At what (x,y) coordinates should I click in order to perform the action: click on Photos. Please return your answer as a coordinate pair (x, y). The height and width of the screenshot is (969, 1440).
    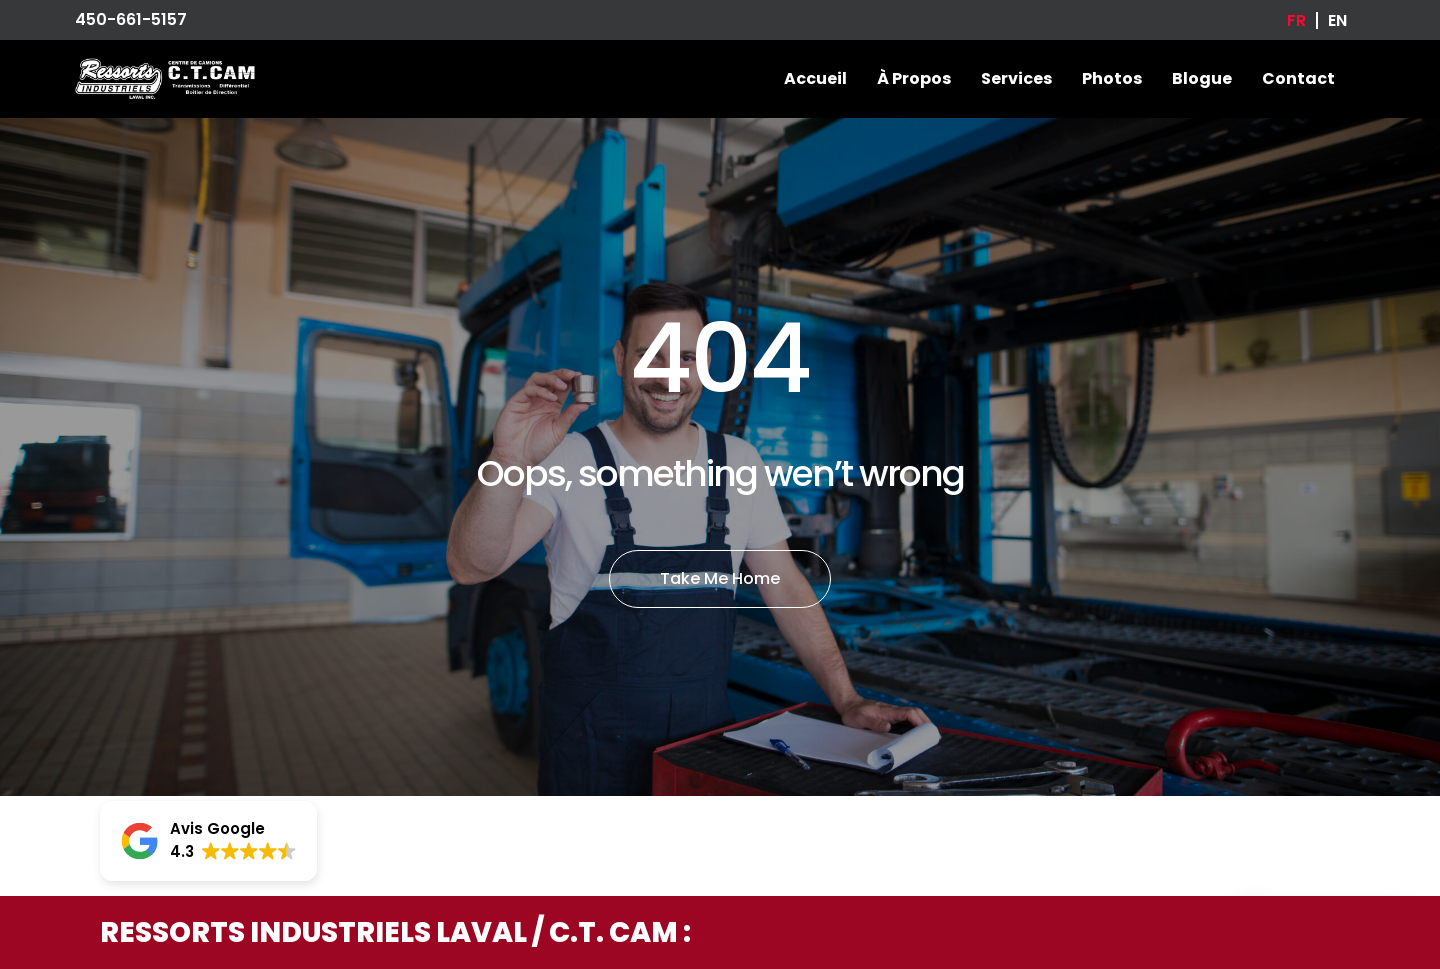
    Looking at the image, I should click on (1112, 78).